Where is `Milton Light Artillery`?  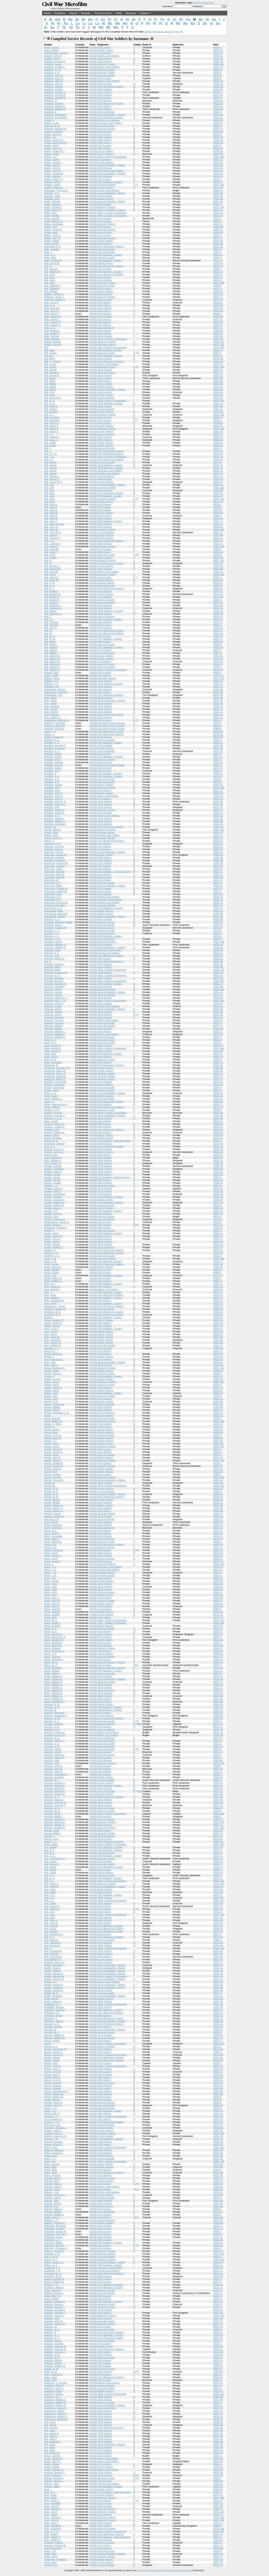 Milton Light Artillery is located at coordinates (108, 364).